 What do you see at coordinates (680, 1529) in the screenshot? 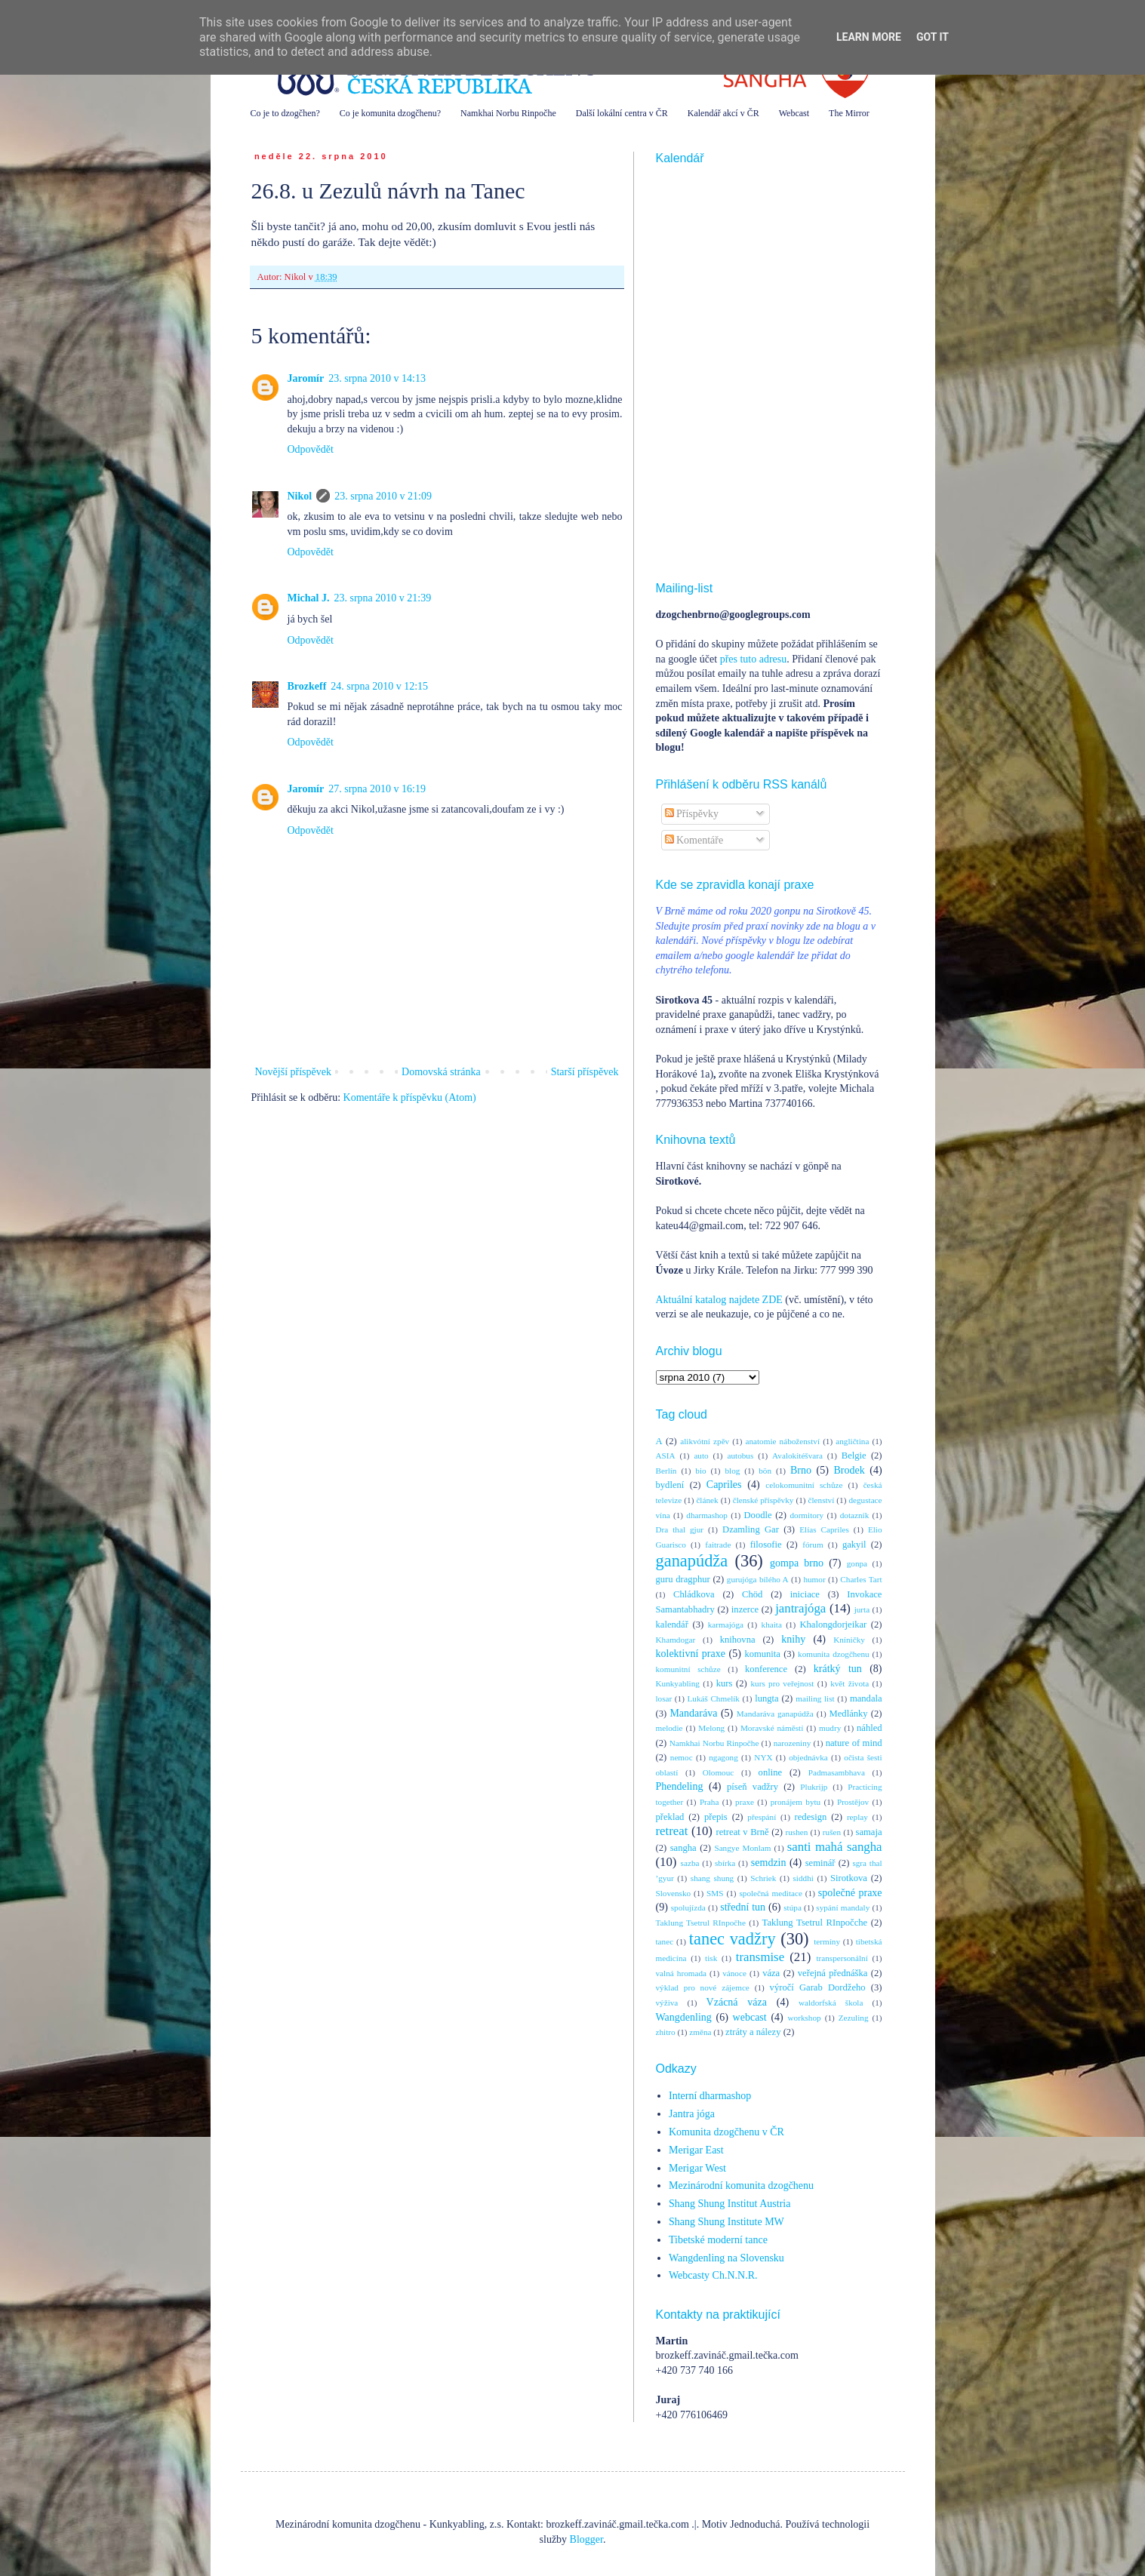
I see `Dra thal gjur` at bounding box center [680, 1529].